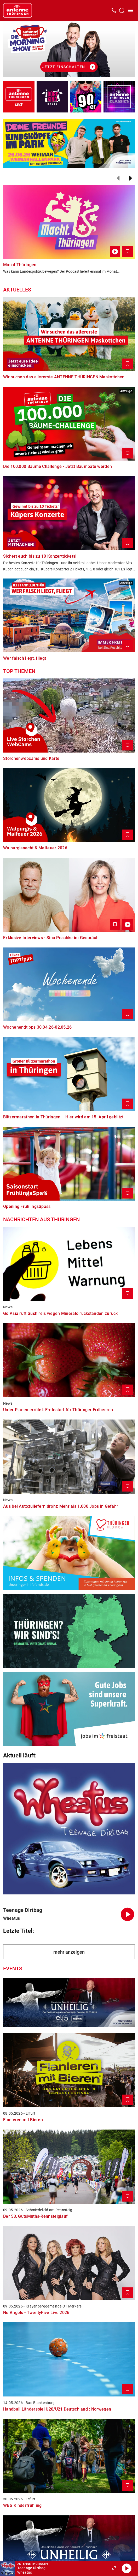 The image size is (138, 2576). What do you see at coordinates (114, 2568) in the screenshot?
I see `[Großen Player öffnen]` at bounding box center [114, 2568].